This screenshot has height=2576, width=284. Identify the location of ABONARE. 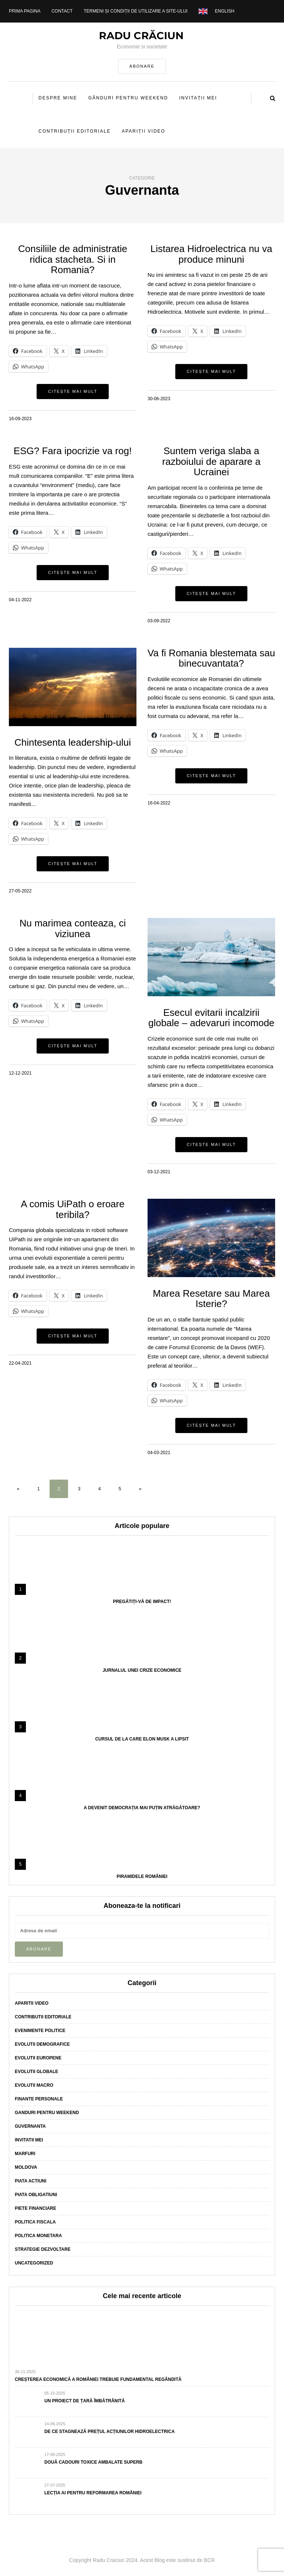
(142, 66).